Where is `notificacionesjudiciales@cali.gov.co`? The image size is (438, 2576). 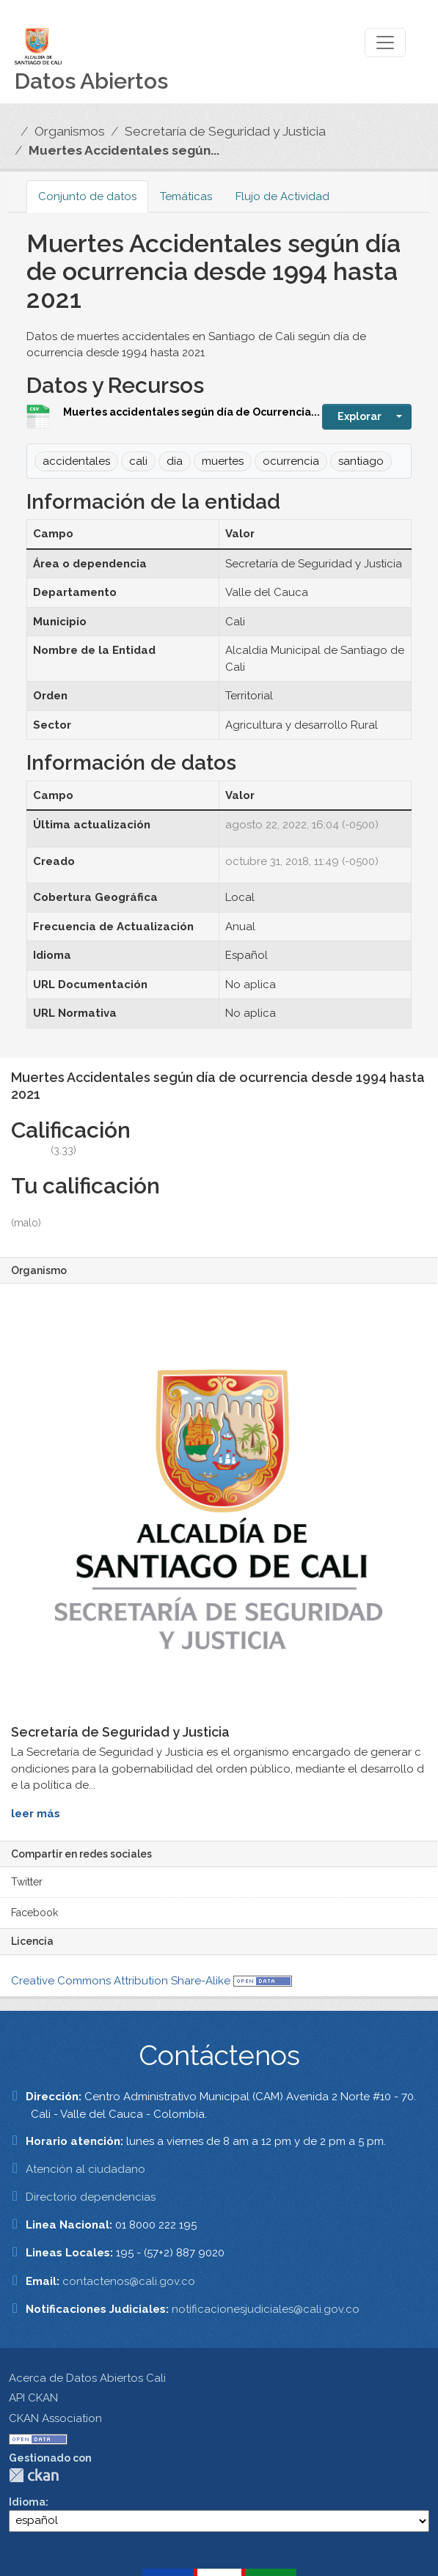 notificacionesjudiciales@cali.gov.co is located at coordinates (265, 2309).